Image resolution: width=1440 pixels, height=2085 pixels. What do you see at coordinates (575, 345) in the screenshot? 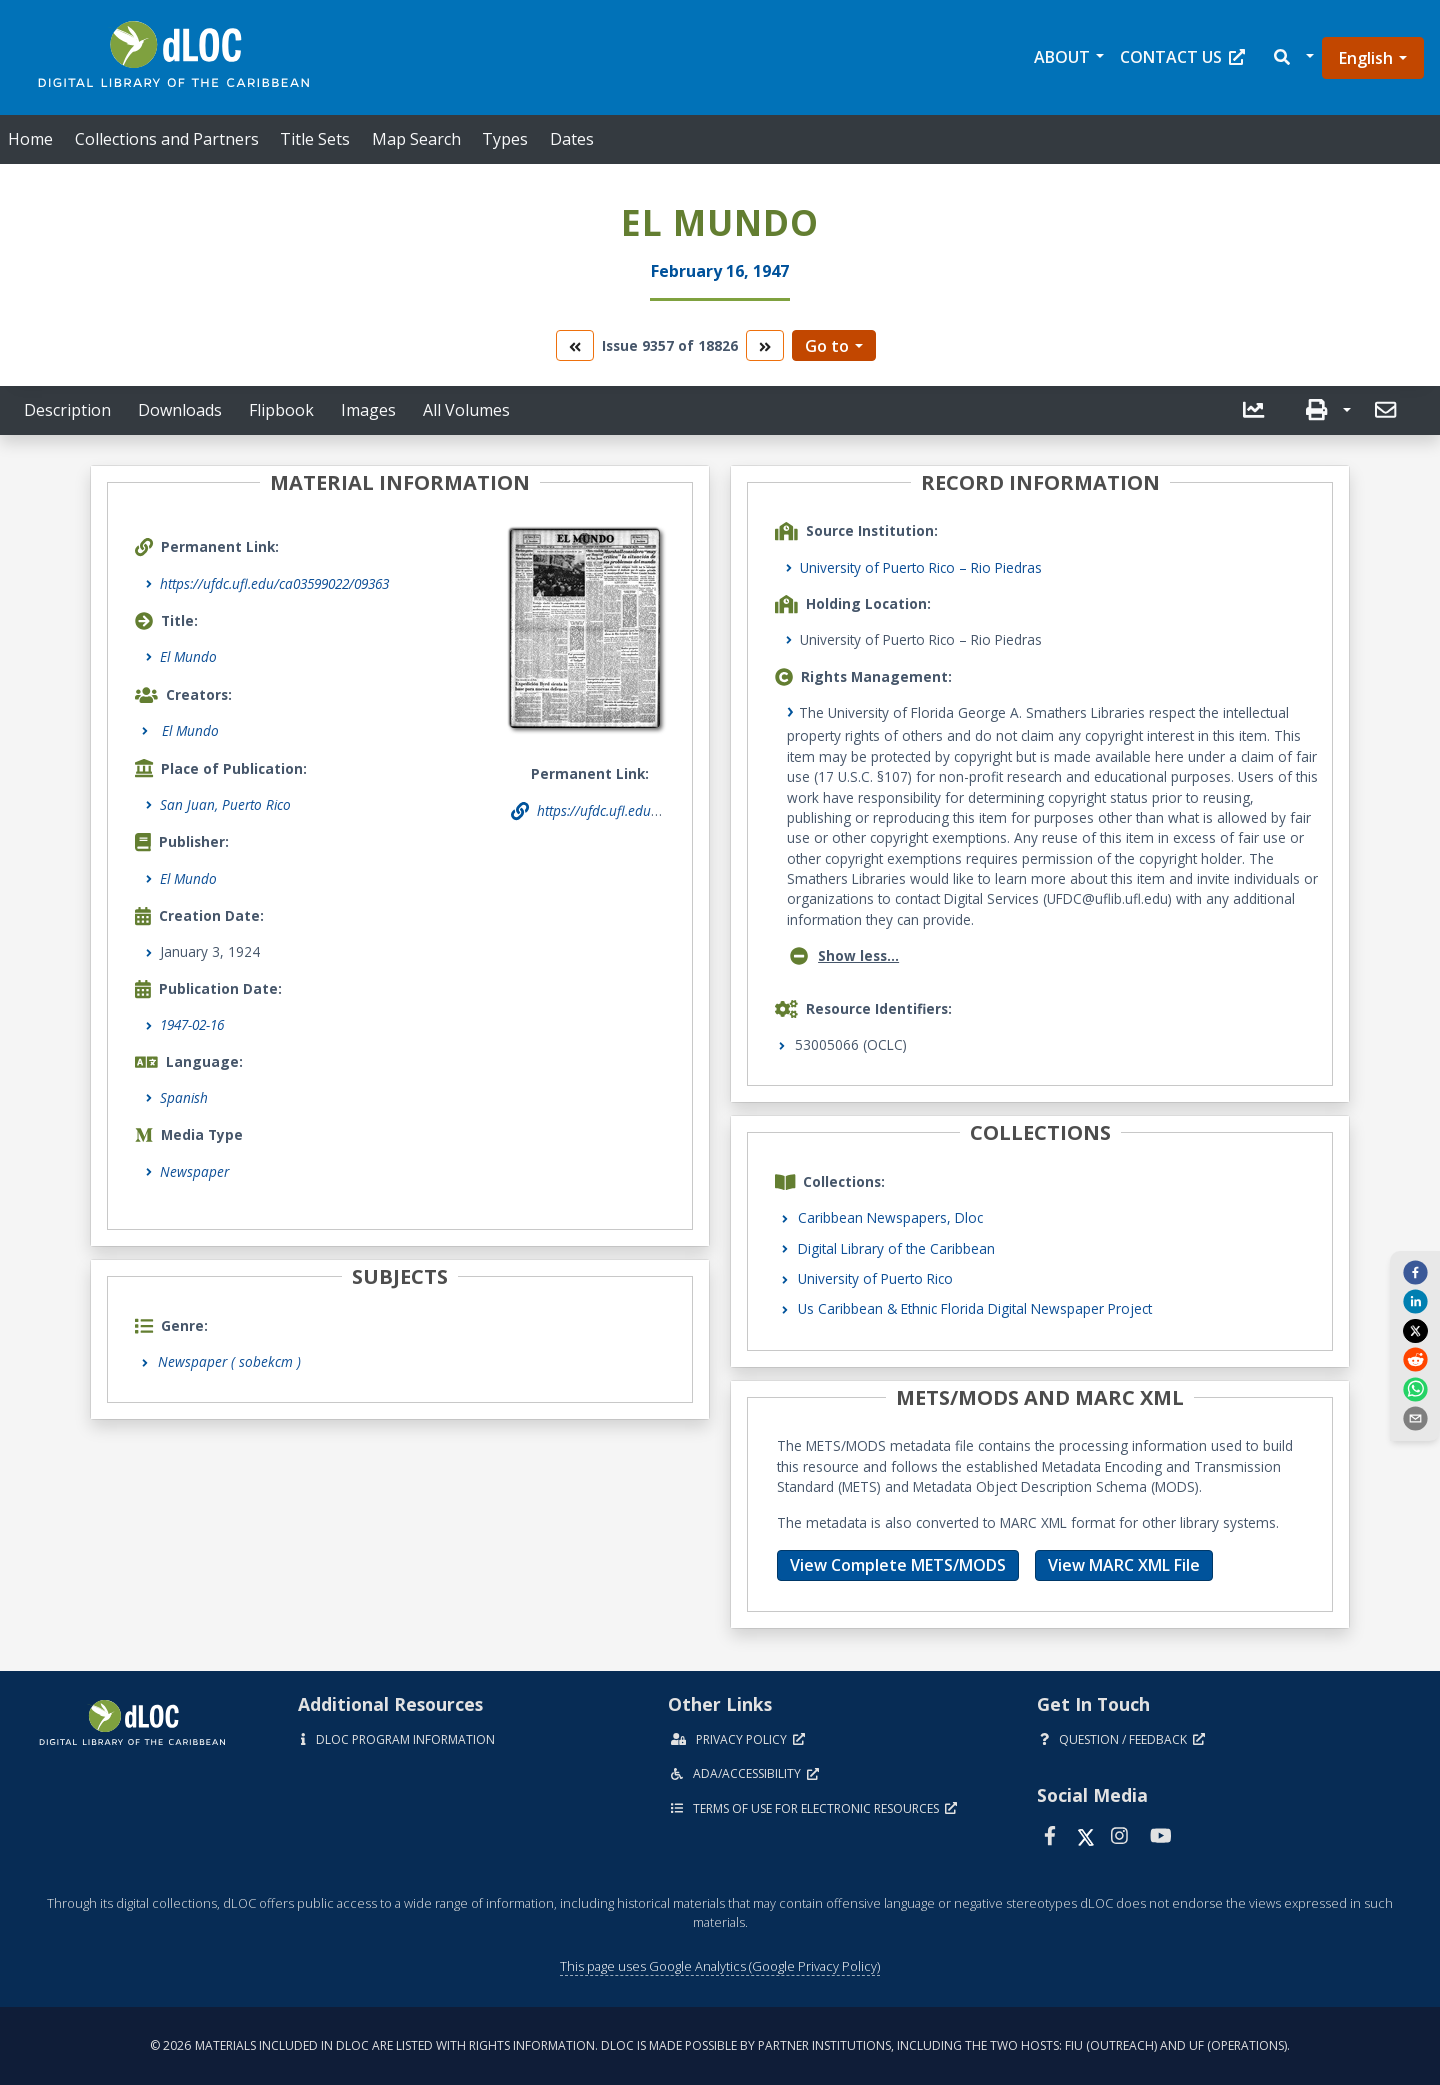
I see `[go to the previous volume]` at bounding box center [575, 345].